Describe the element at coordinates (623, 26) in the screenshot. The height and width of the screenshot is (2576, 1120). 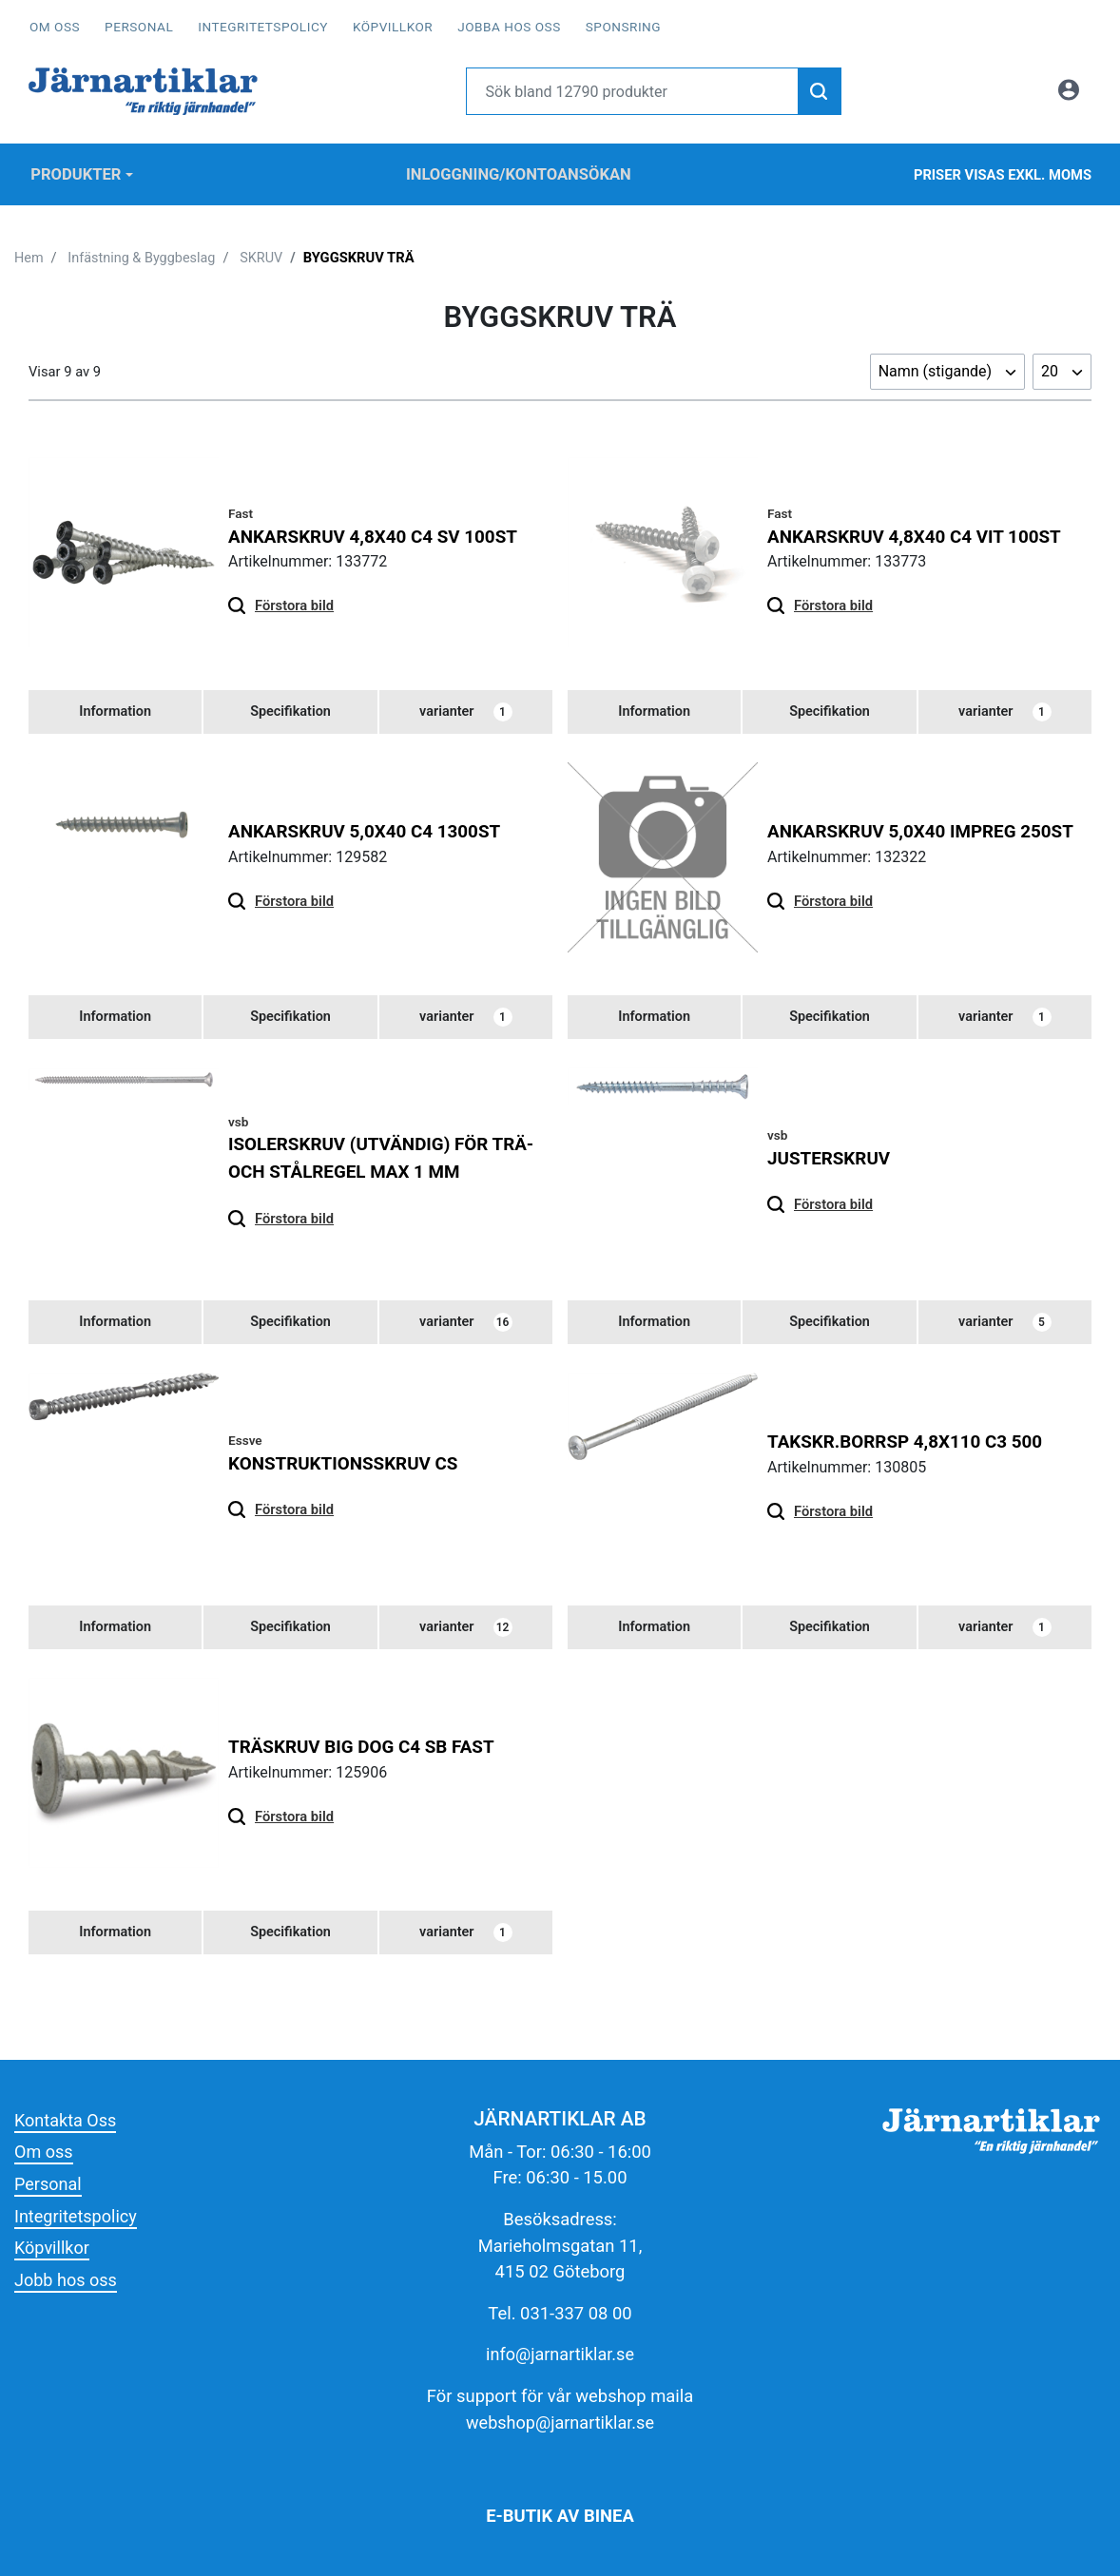
I see `Sponsring` at that location.